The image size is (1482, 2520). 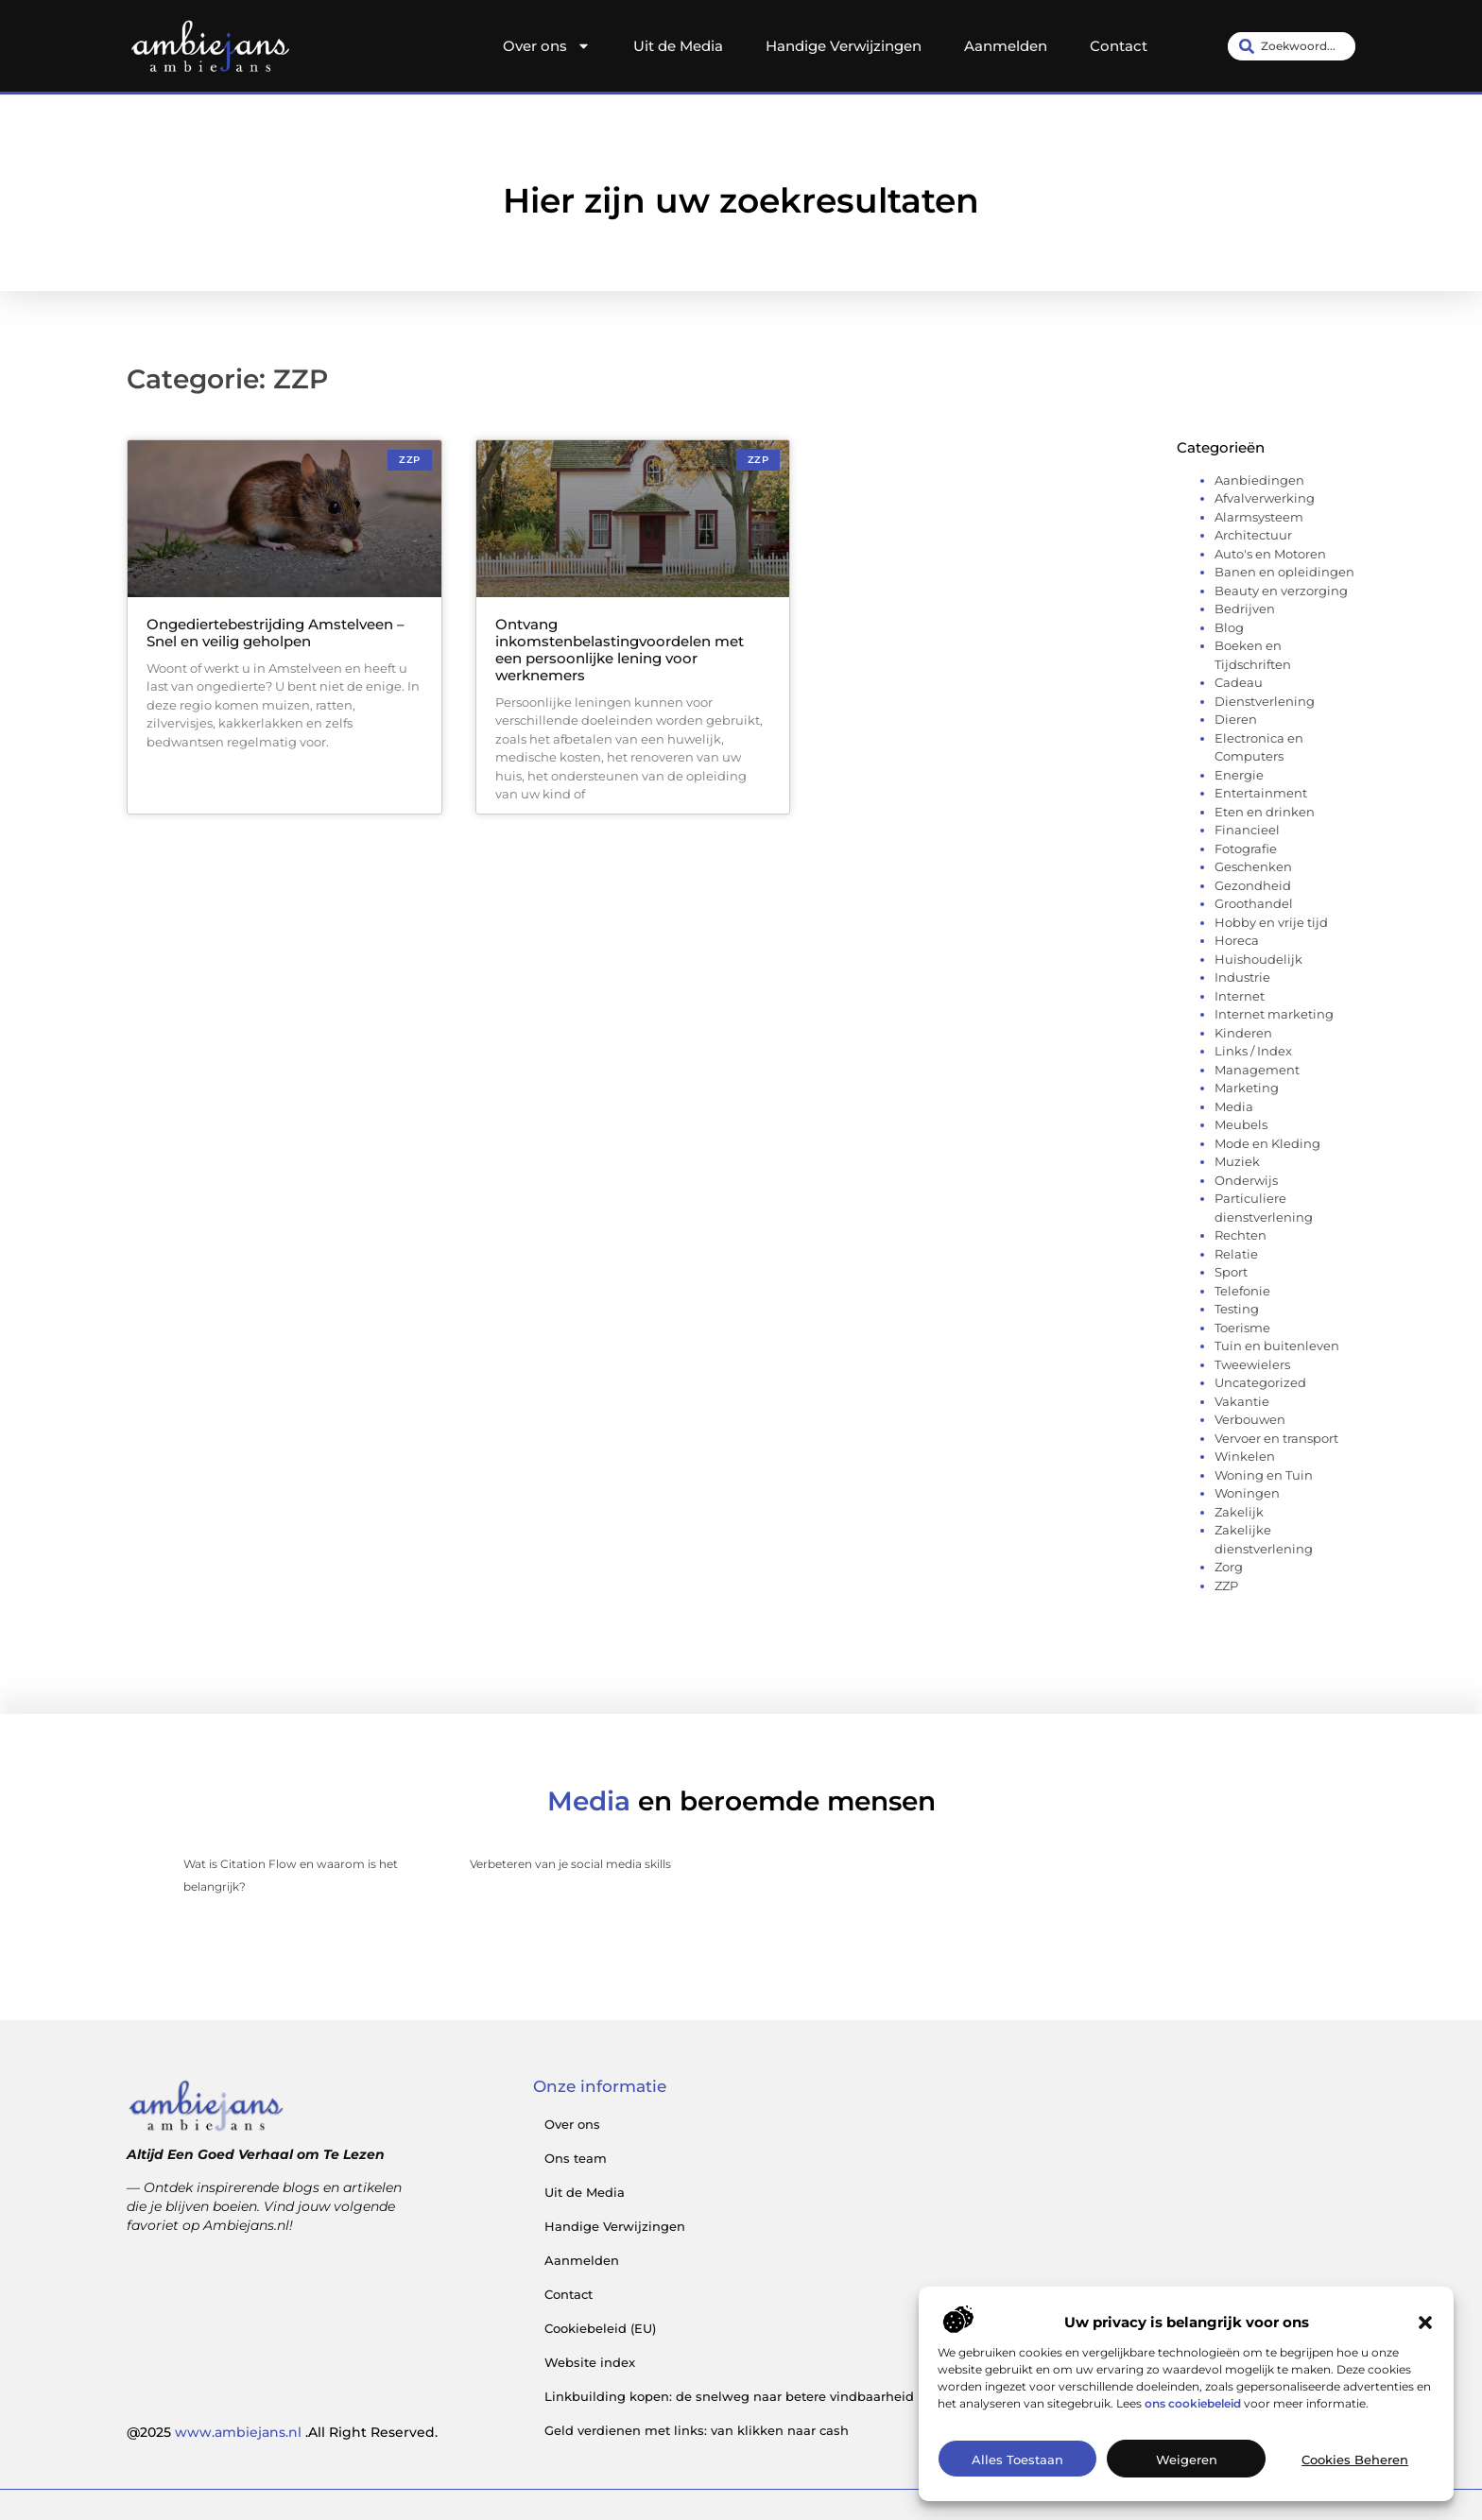 What do you see at coordinates (1242, 1290) in the screenshot?
I see `Telefonie` at bounding box center [1242, 1290].